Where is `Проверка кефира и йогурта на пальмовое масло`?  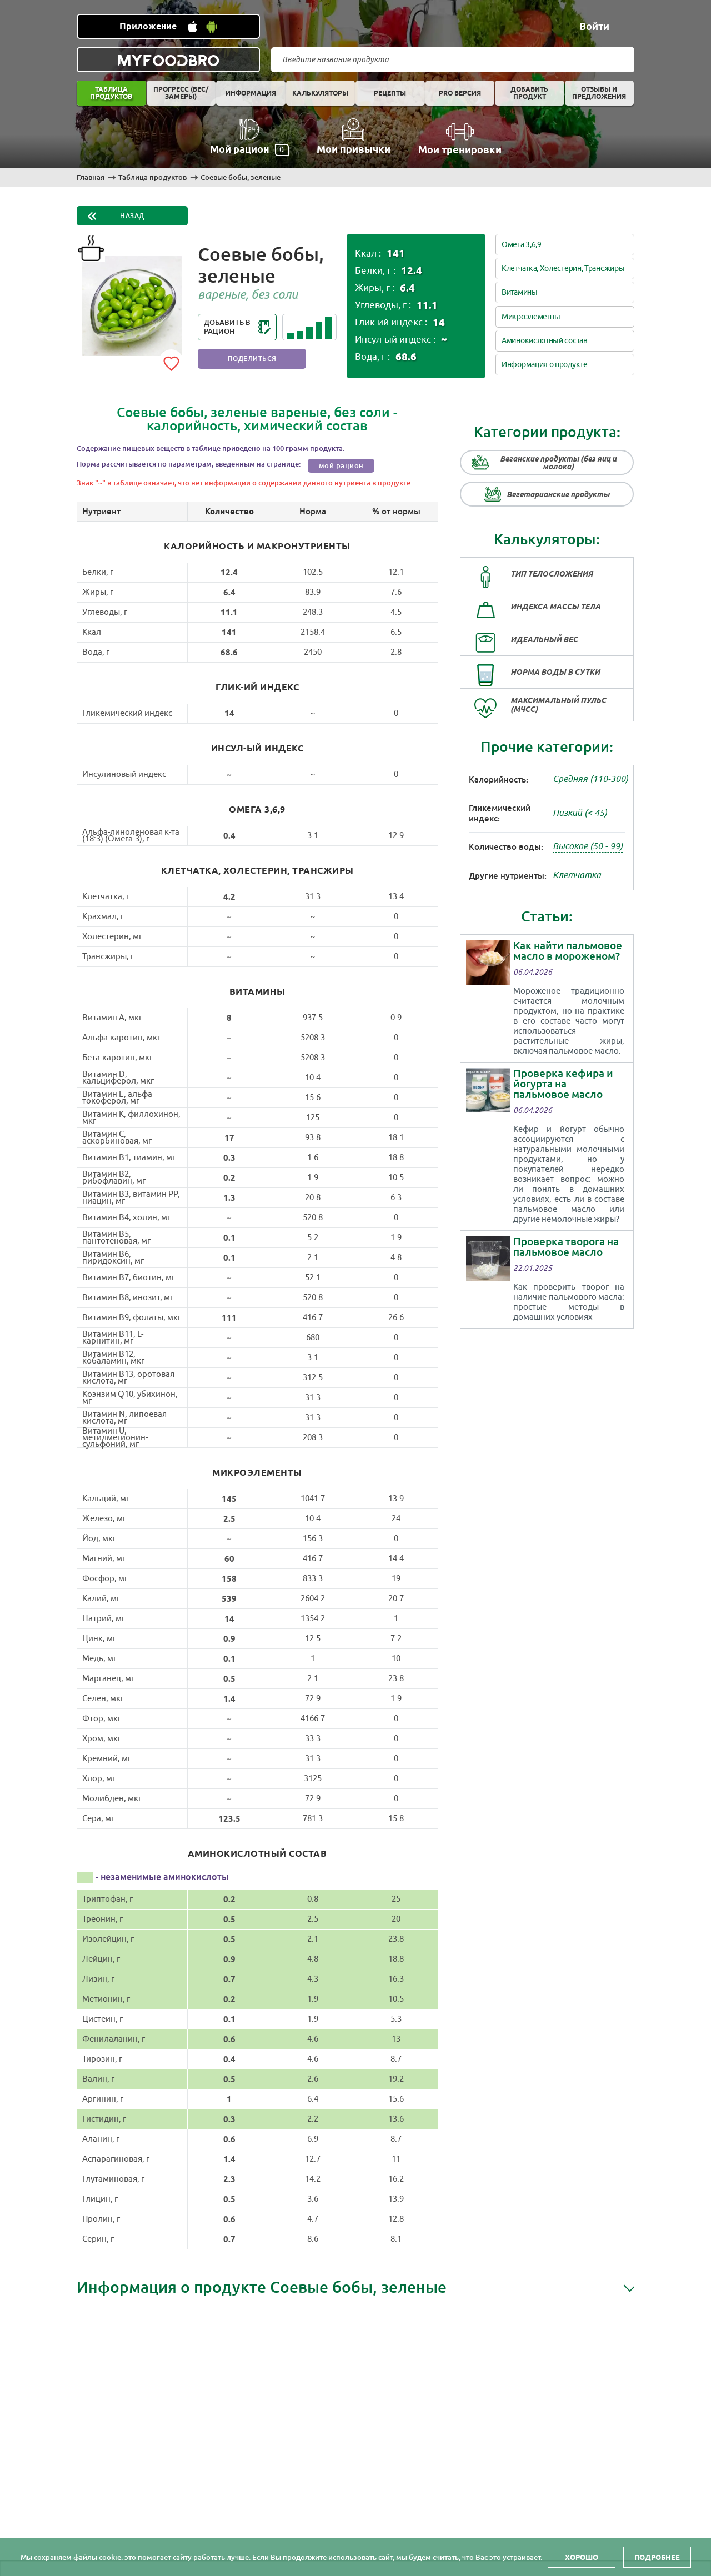
Проверка кефира и йогурта на пальмовое масло is located at coordinates (563, 1084).